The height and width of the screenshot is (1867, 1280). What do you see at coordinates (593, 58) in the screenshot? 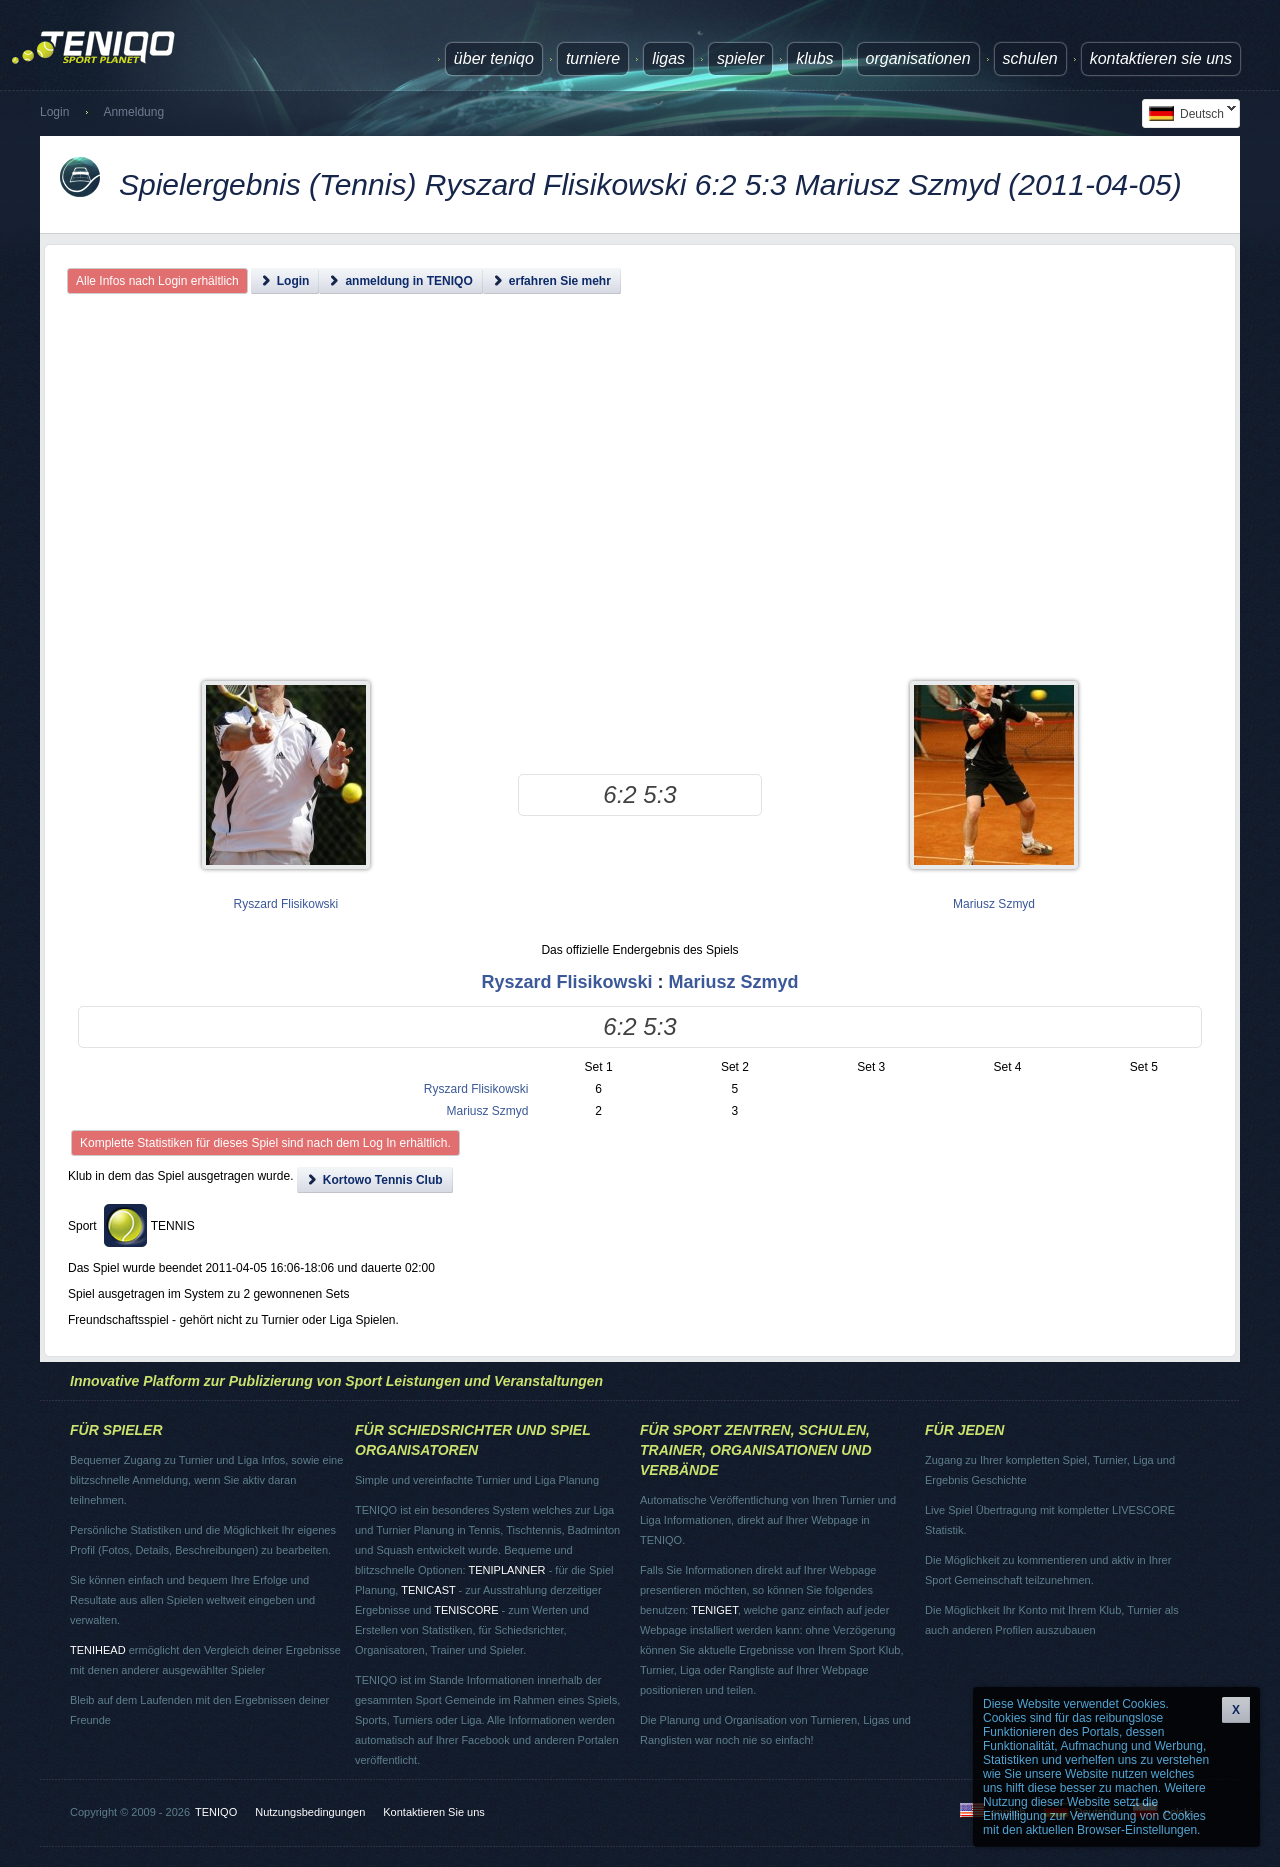
I see `Turniere` at bounding box center [593, 58].